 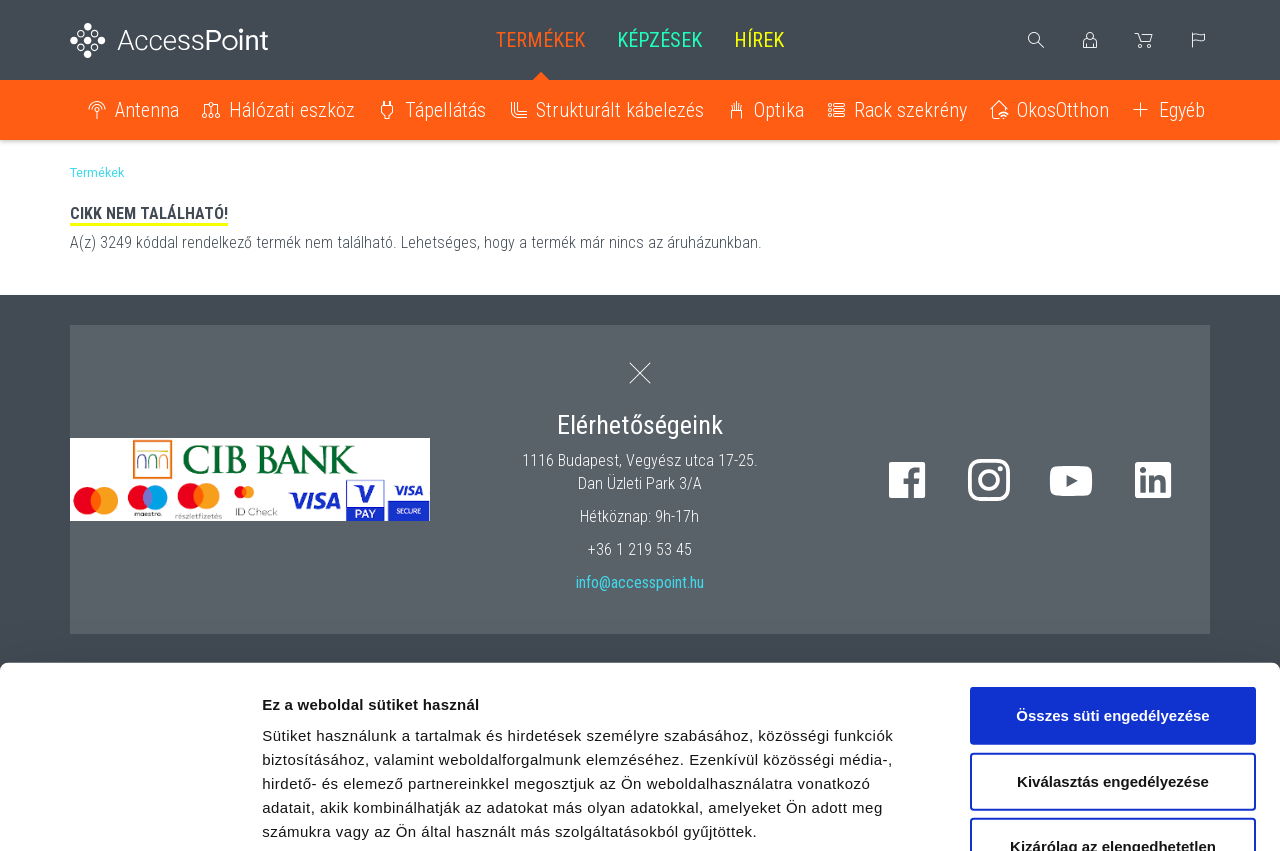 I want to click on hivatkozásra, so click(x=611, y=709).